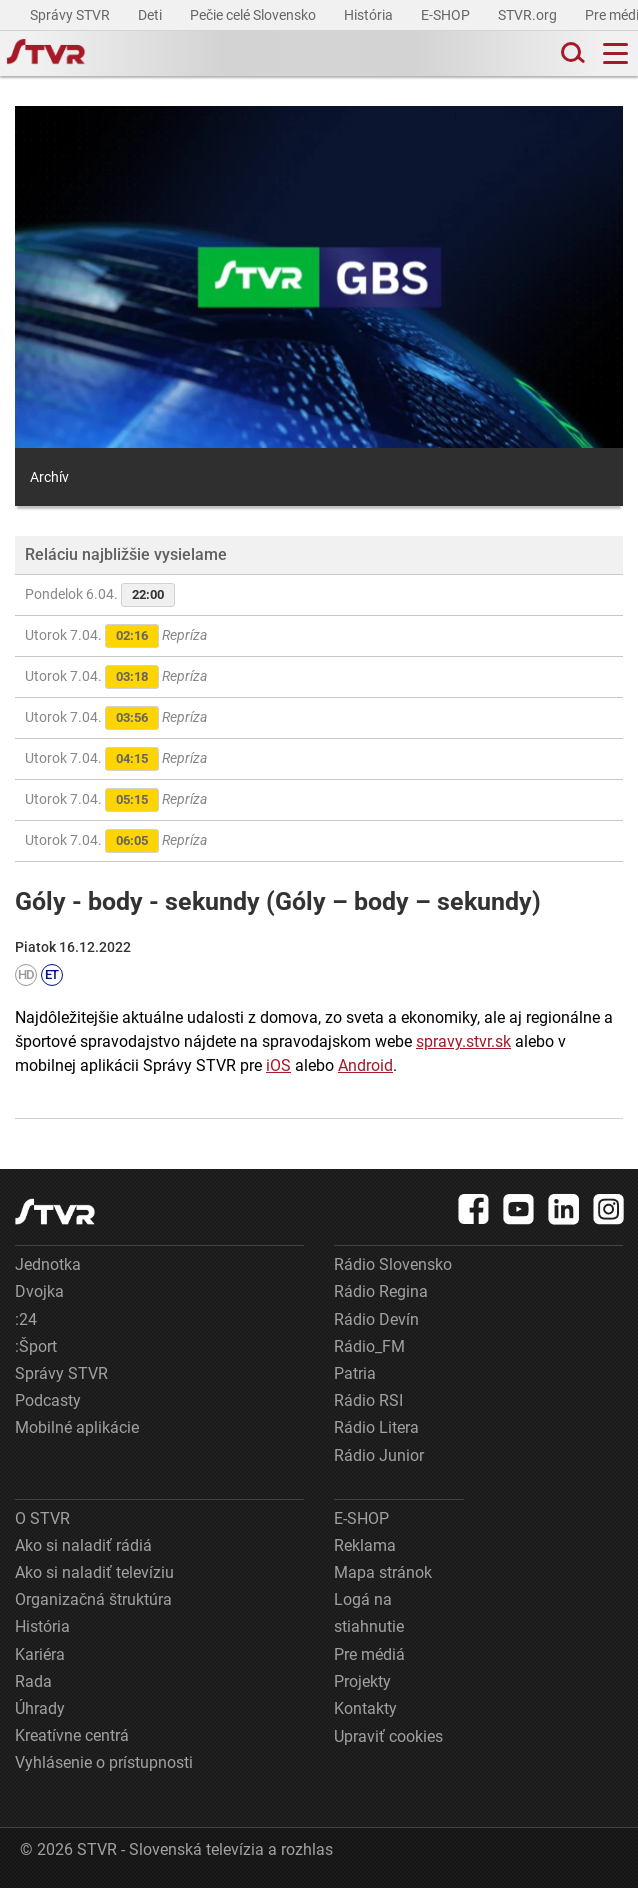 The width and height of the screenshot is (638, 1888). What do you see at coordinates (40, 1708) in the screenshot?
I see `Úhrady` at bounding box center [40, 1708].